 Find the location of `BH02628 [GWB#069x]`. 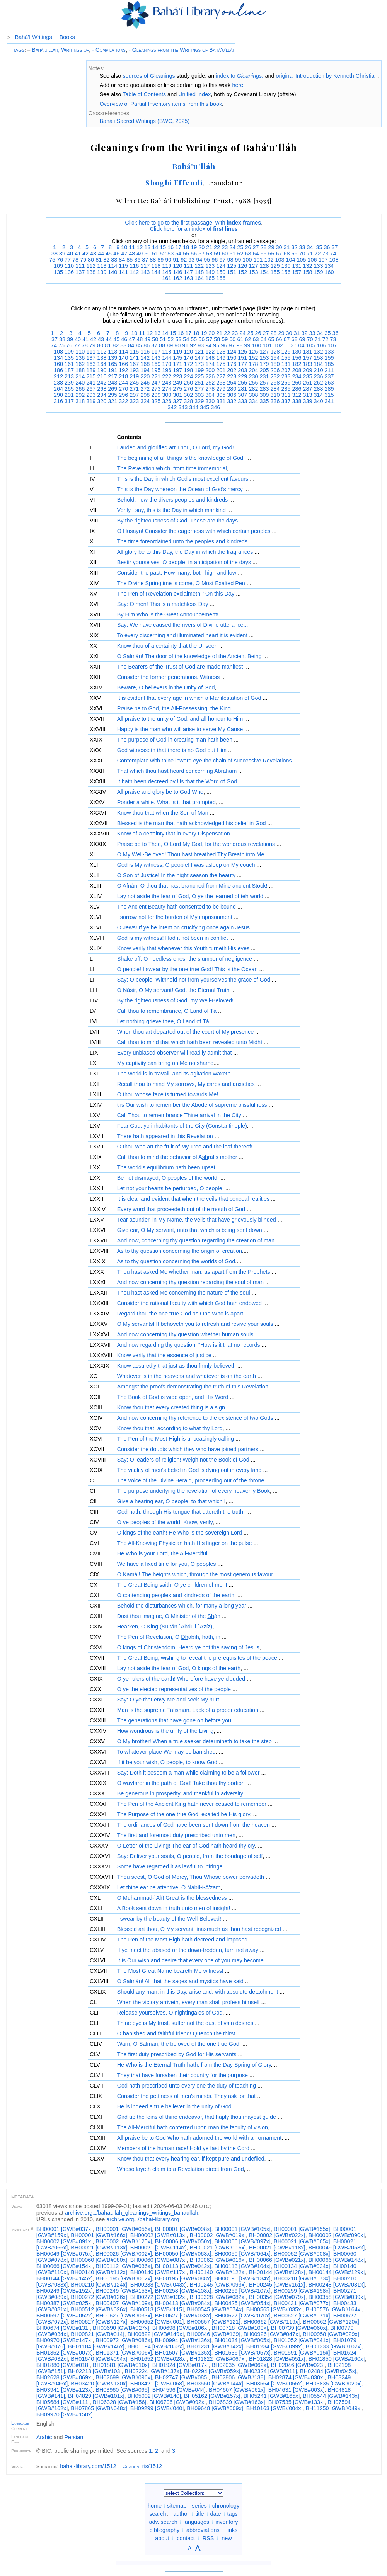

BH02628 [GWB#069x] is located at coordinates (64, 2377).